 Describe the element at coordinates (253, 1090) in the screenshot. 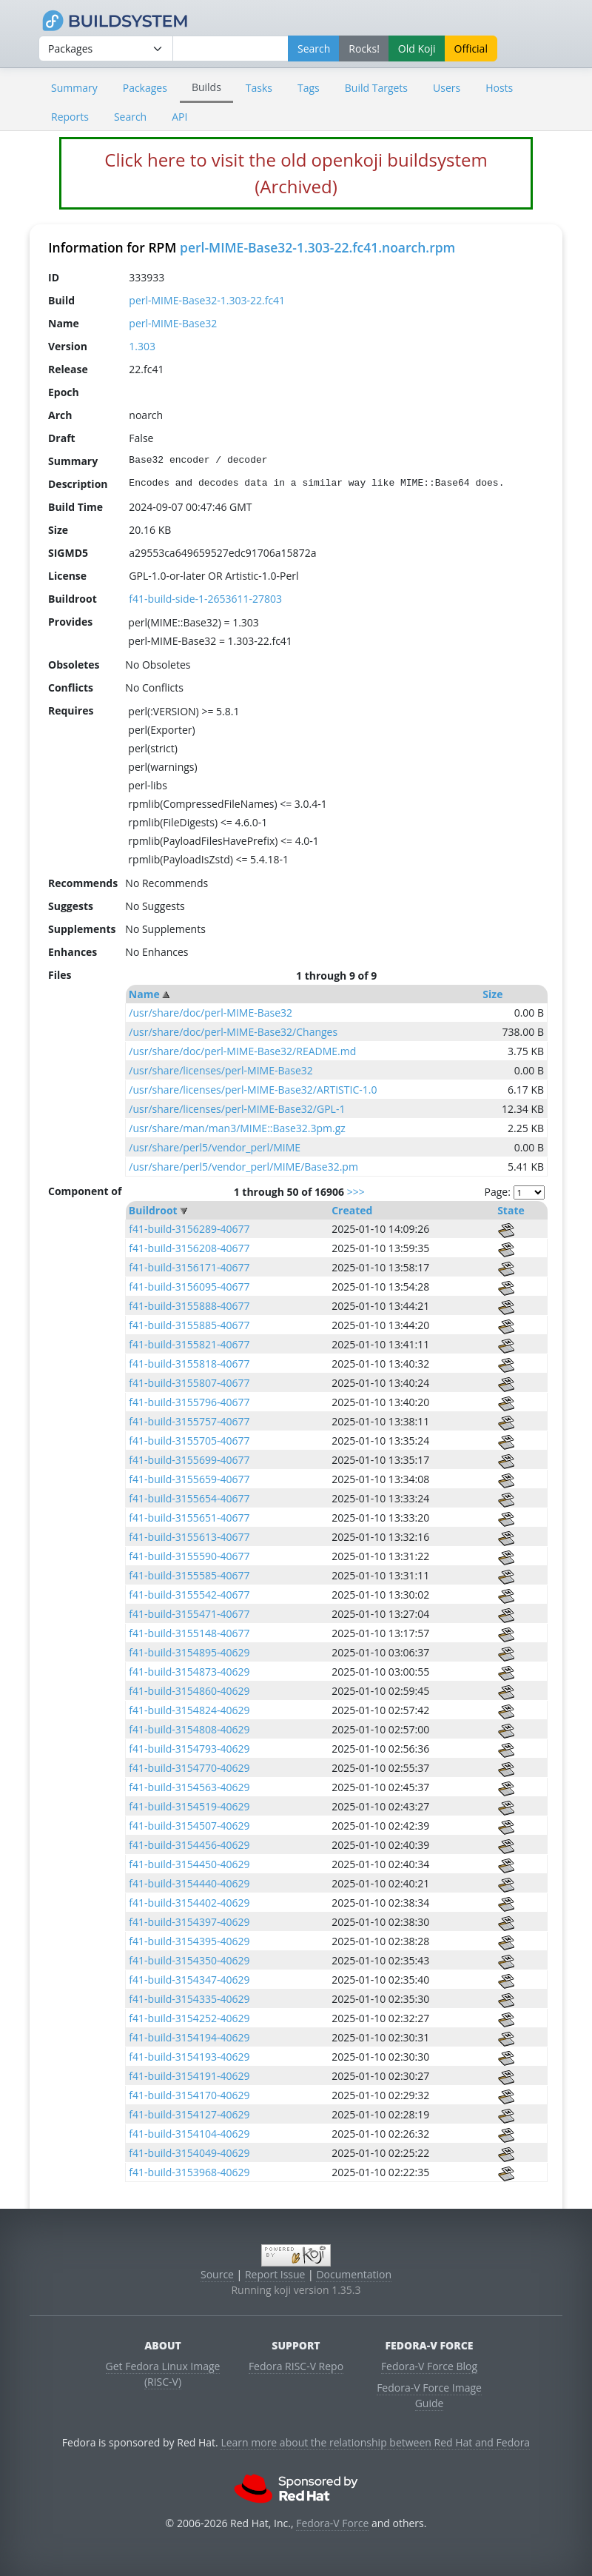

I see `/usr/share/licenses/perl-MIME-Base32/ARTISTIC-1.0` at that location.